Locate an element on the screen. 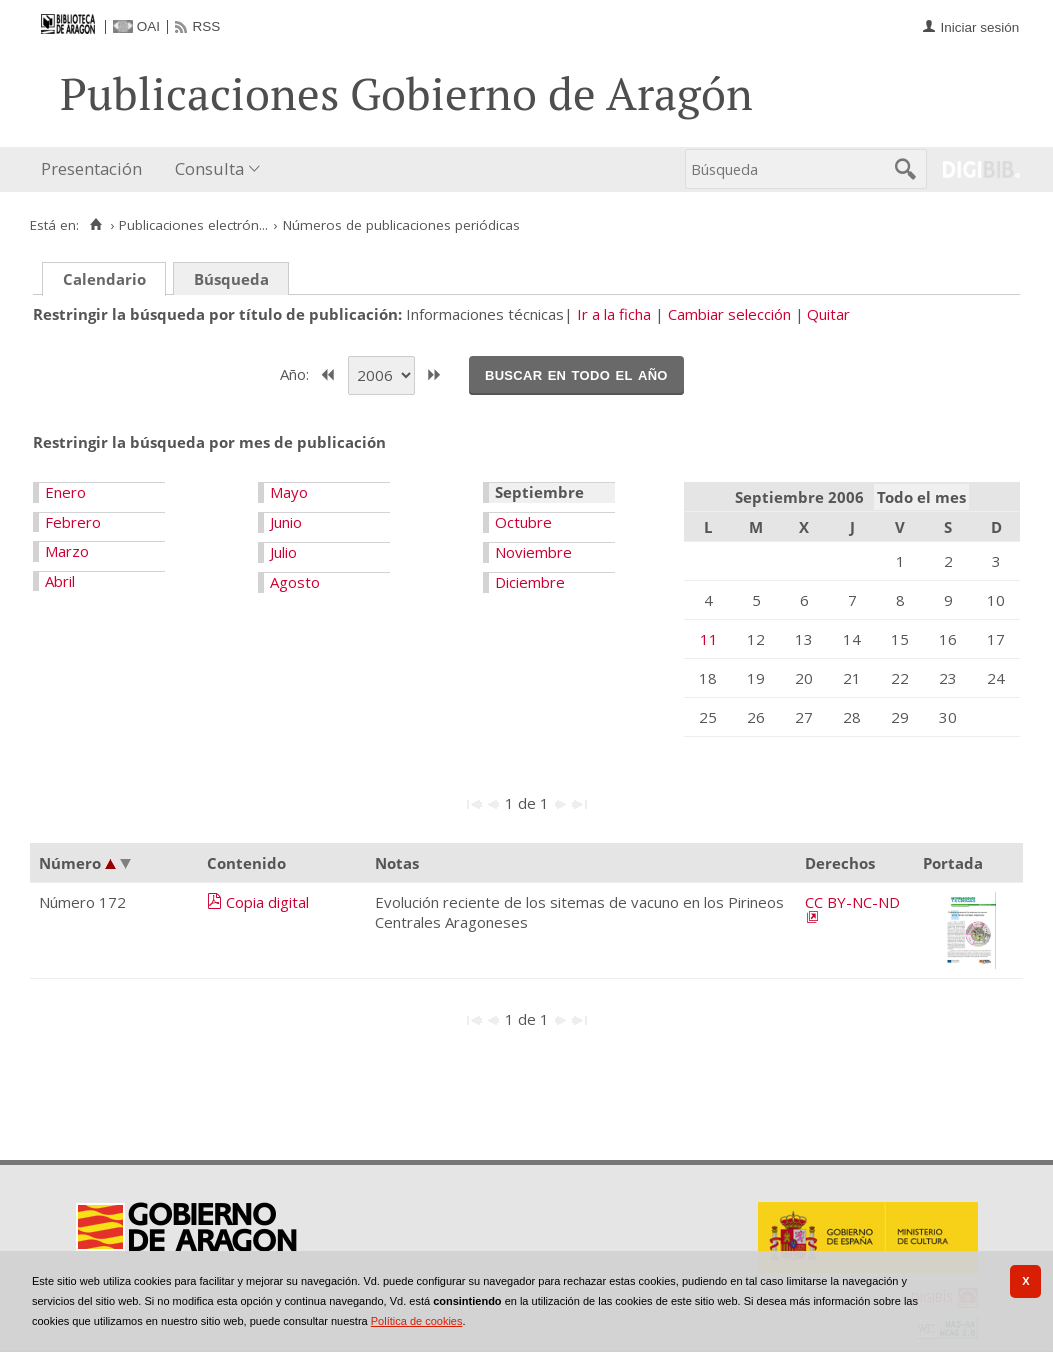 This screenshot has height=1352, width=1053. Quitar is located at coordinates (828, 314).